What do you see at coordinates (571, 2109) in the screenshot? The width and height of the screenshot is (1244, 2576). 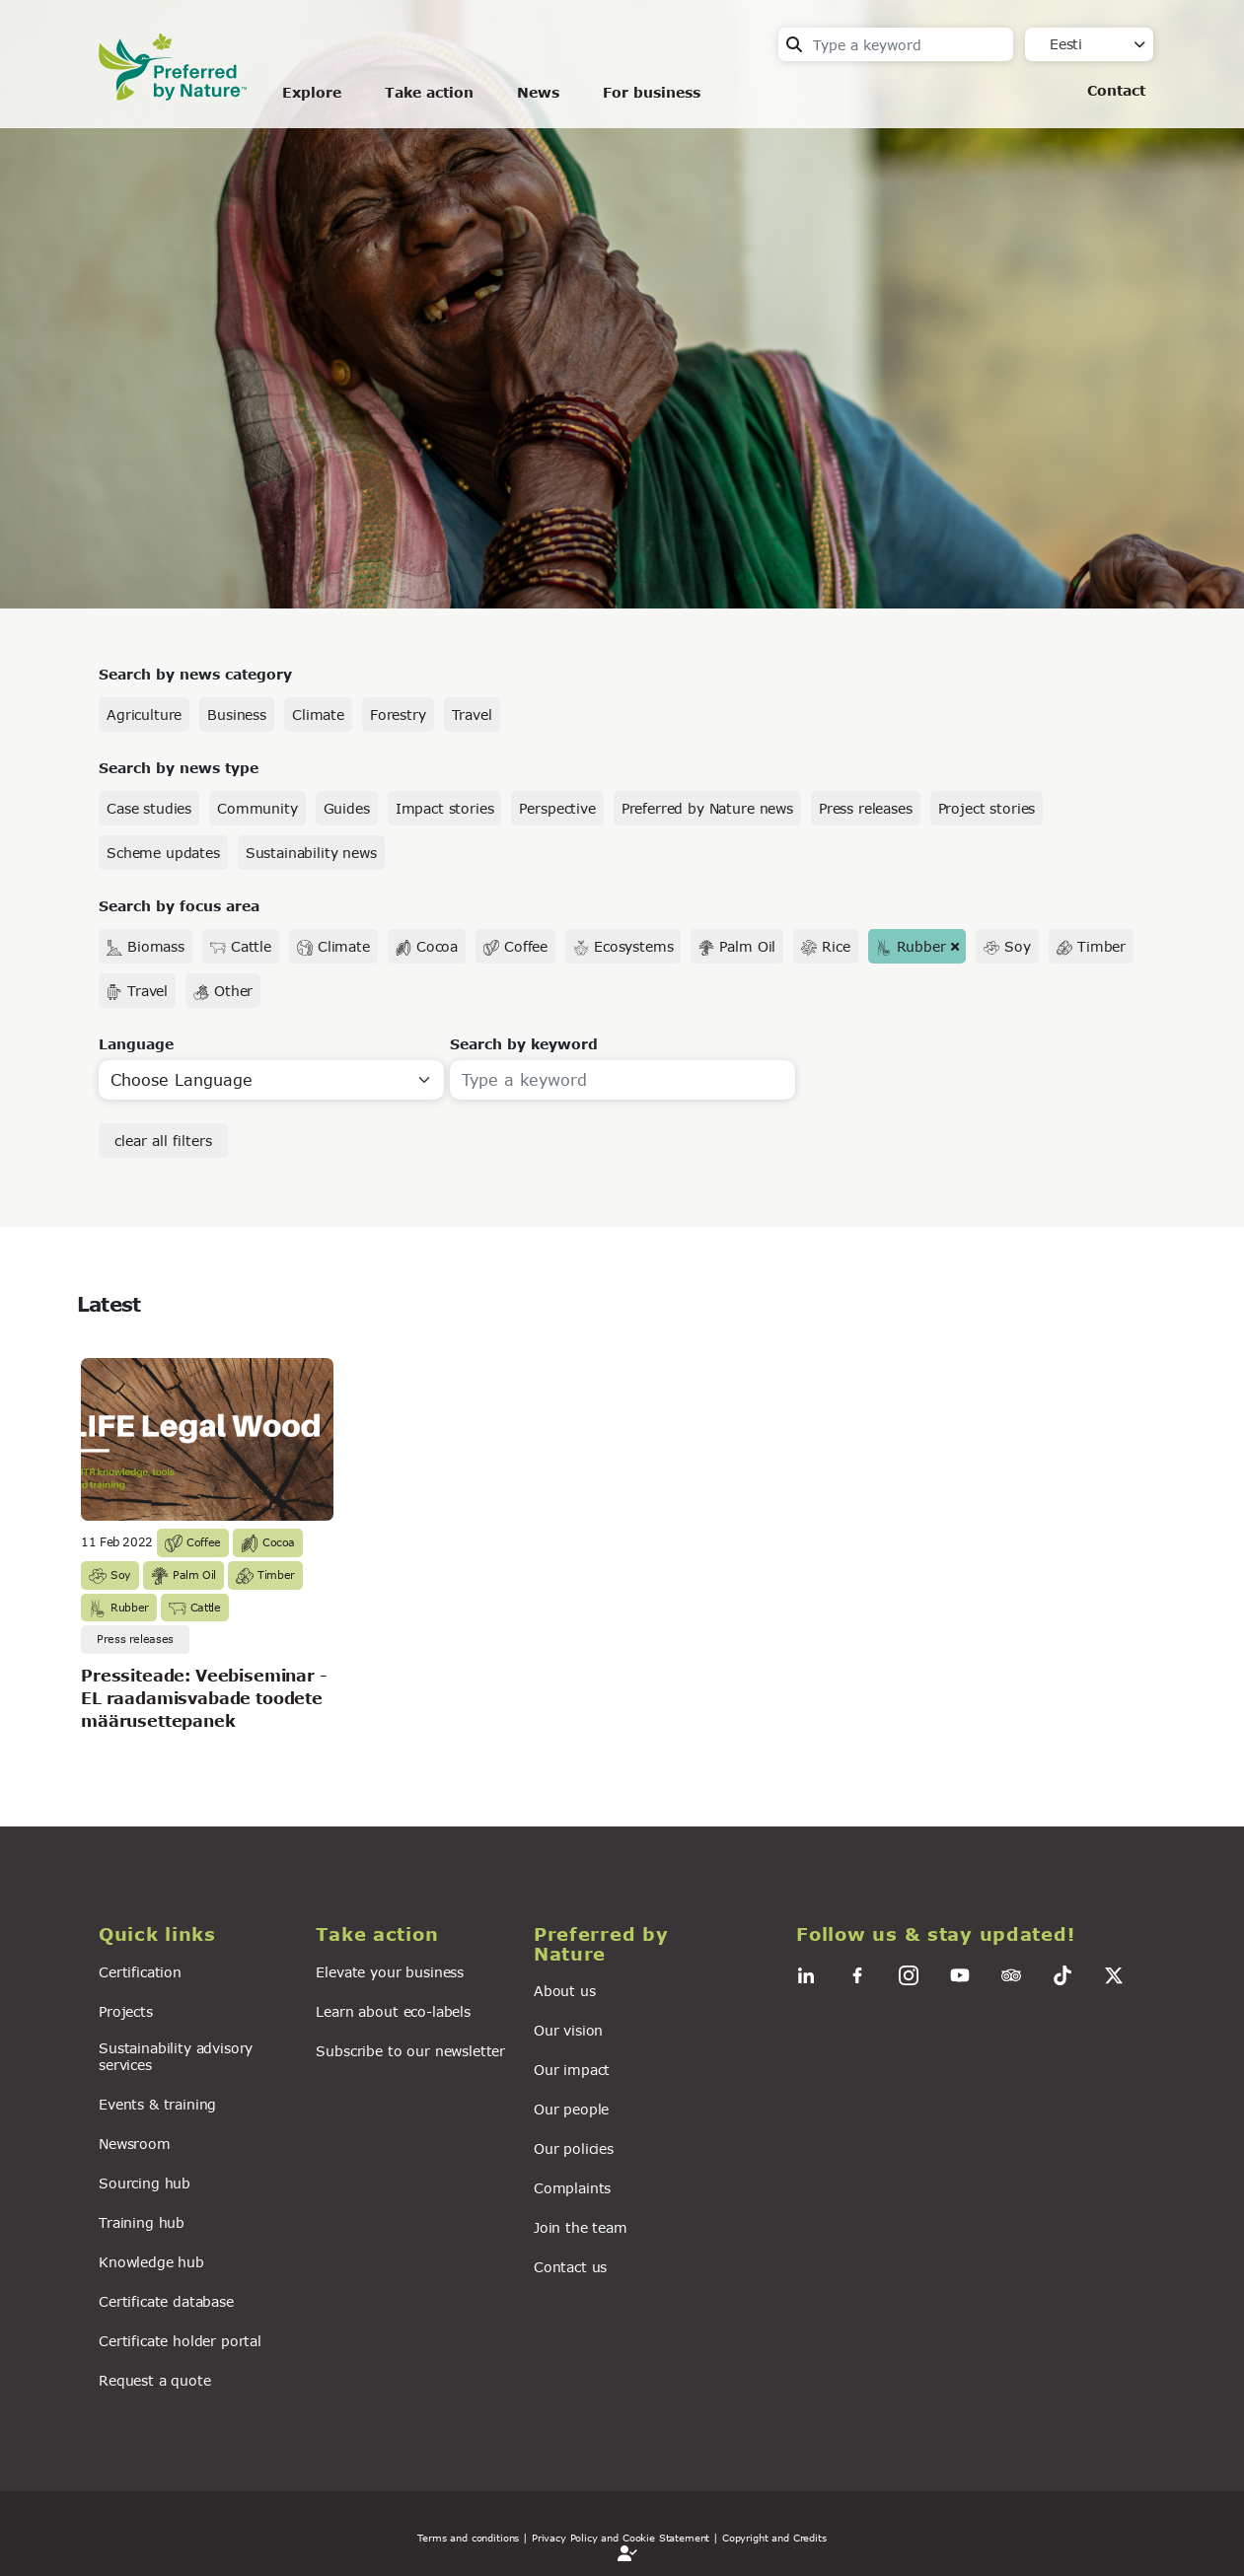 I see `Our people` at bounding box center [571, 2109].